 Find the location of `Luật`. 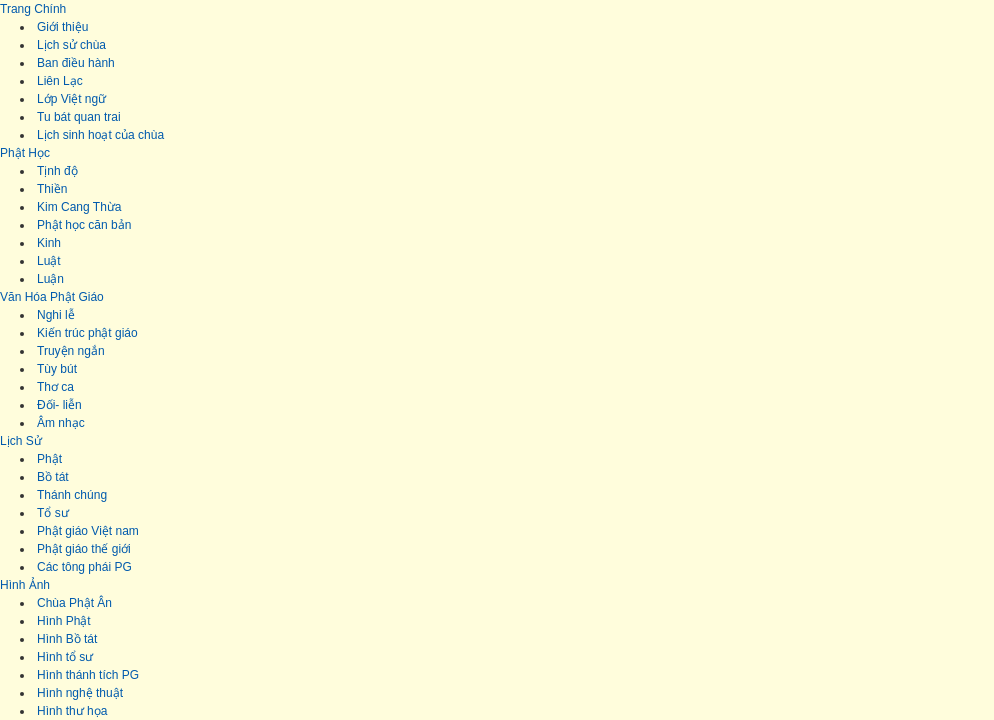

Luật is located at coordinates (49, 261).